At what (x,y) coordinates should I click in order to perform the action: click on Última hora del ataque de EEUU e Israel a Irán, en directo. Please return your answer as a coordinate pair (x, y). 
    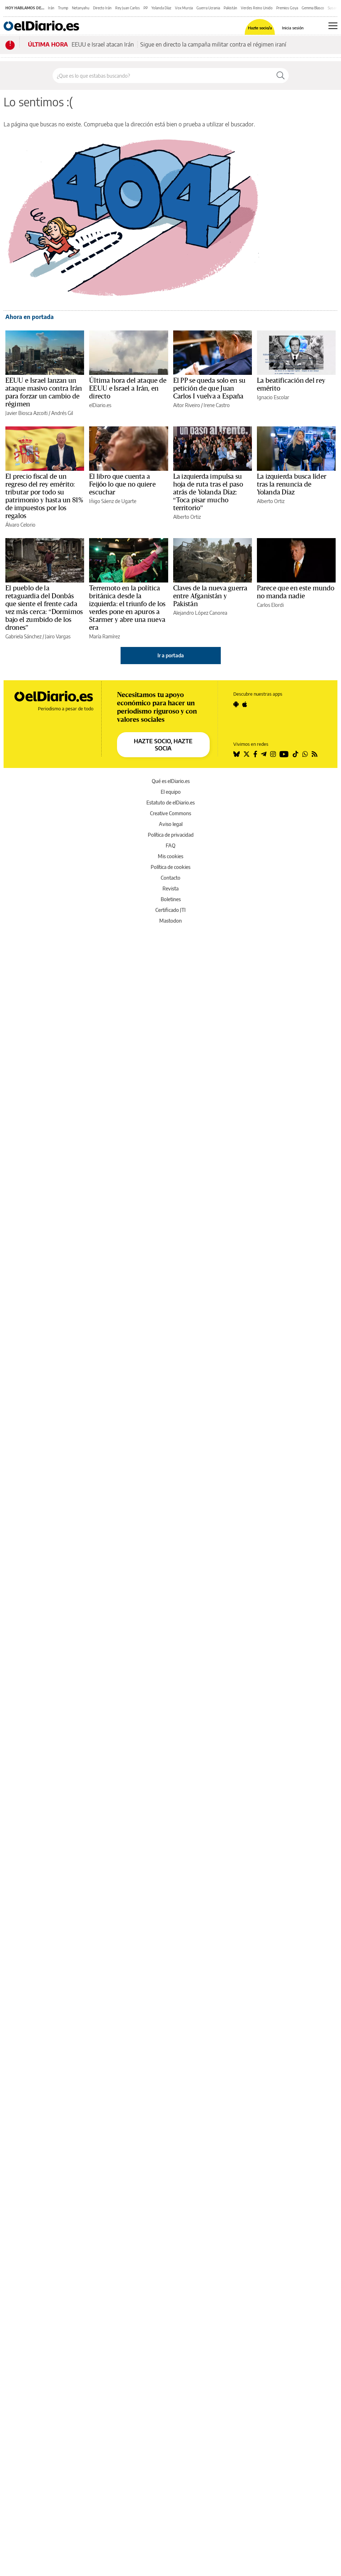
    Looking at the image, I should click on (127, 388).